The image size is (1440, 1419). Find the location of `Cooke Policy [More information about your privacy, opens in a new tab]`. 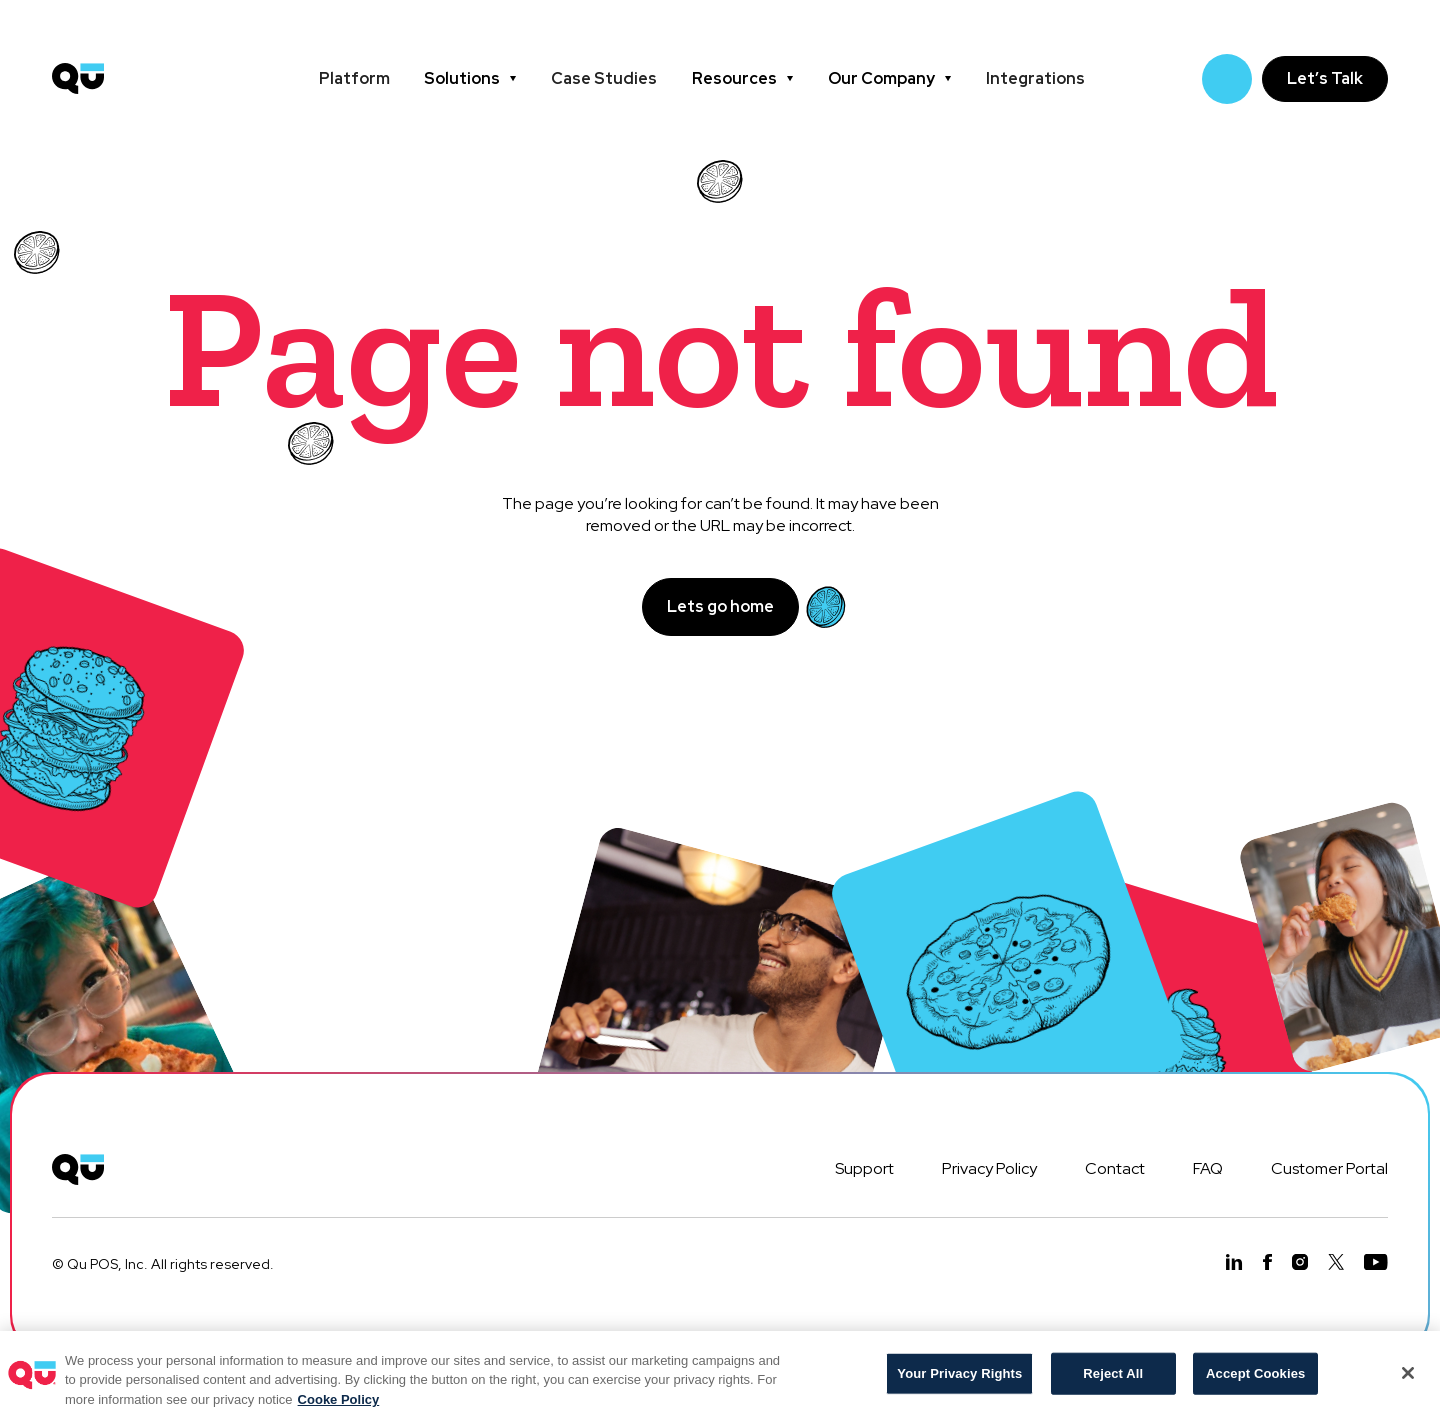

Cooke Policy [More information about your privacy, opens in a new tab] is located at coordinates (339, 1408).